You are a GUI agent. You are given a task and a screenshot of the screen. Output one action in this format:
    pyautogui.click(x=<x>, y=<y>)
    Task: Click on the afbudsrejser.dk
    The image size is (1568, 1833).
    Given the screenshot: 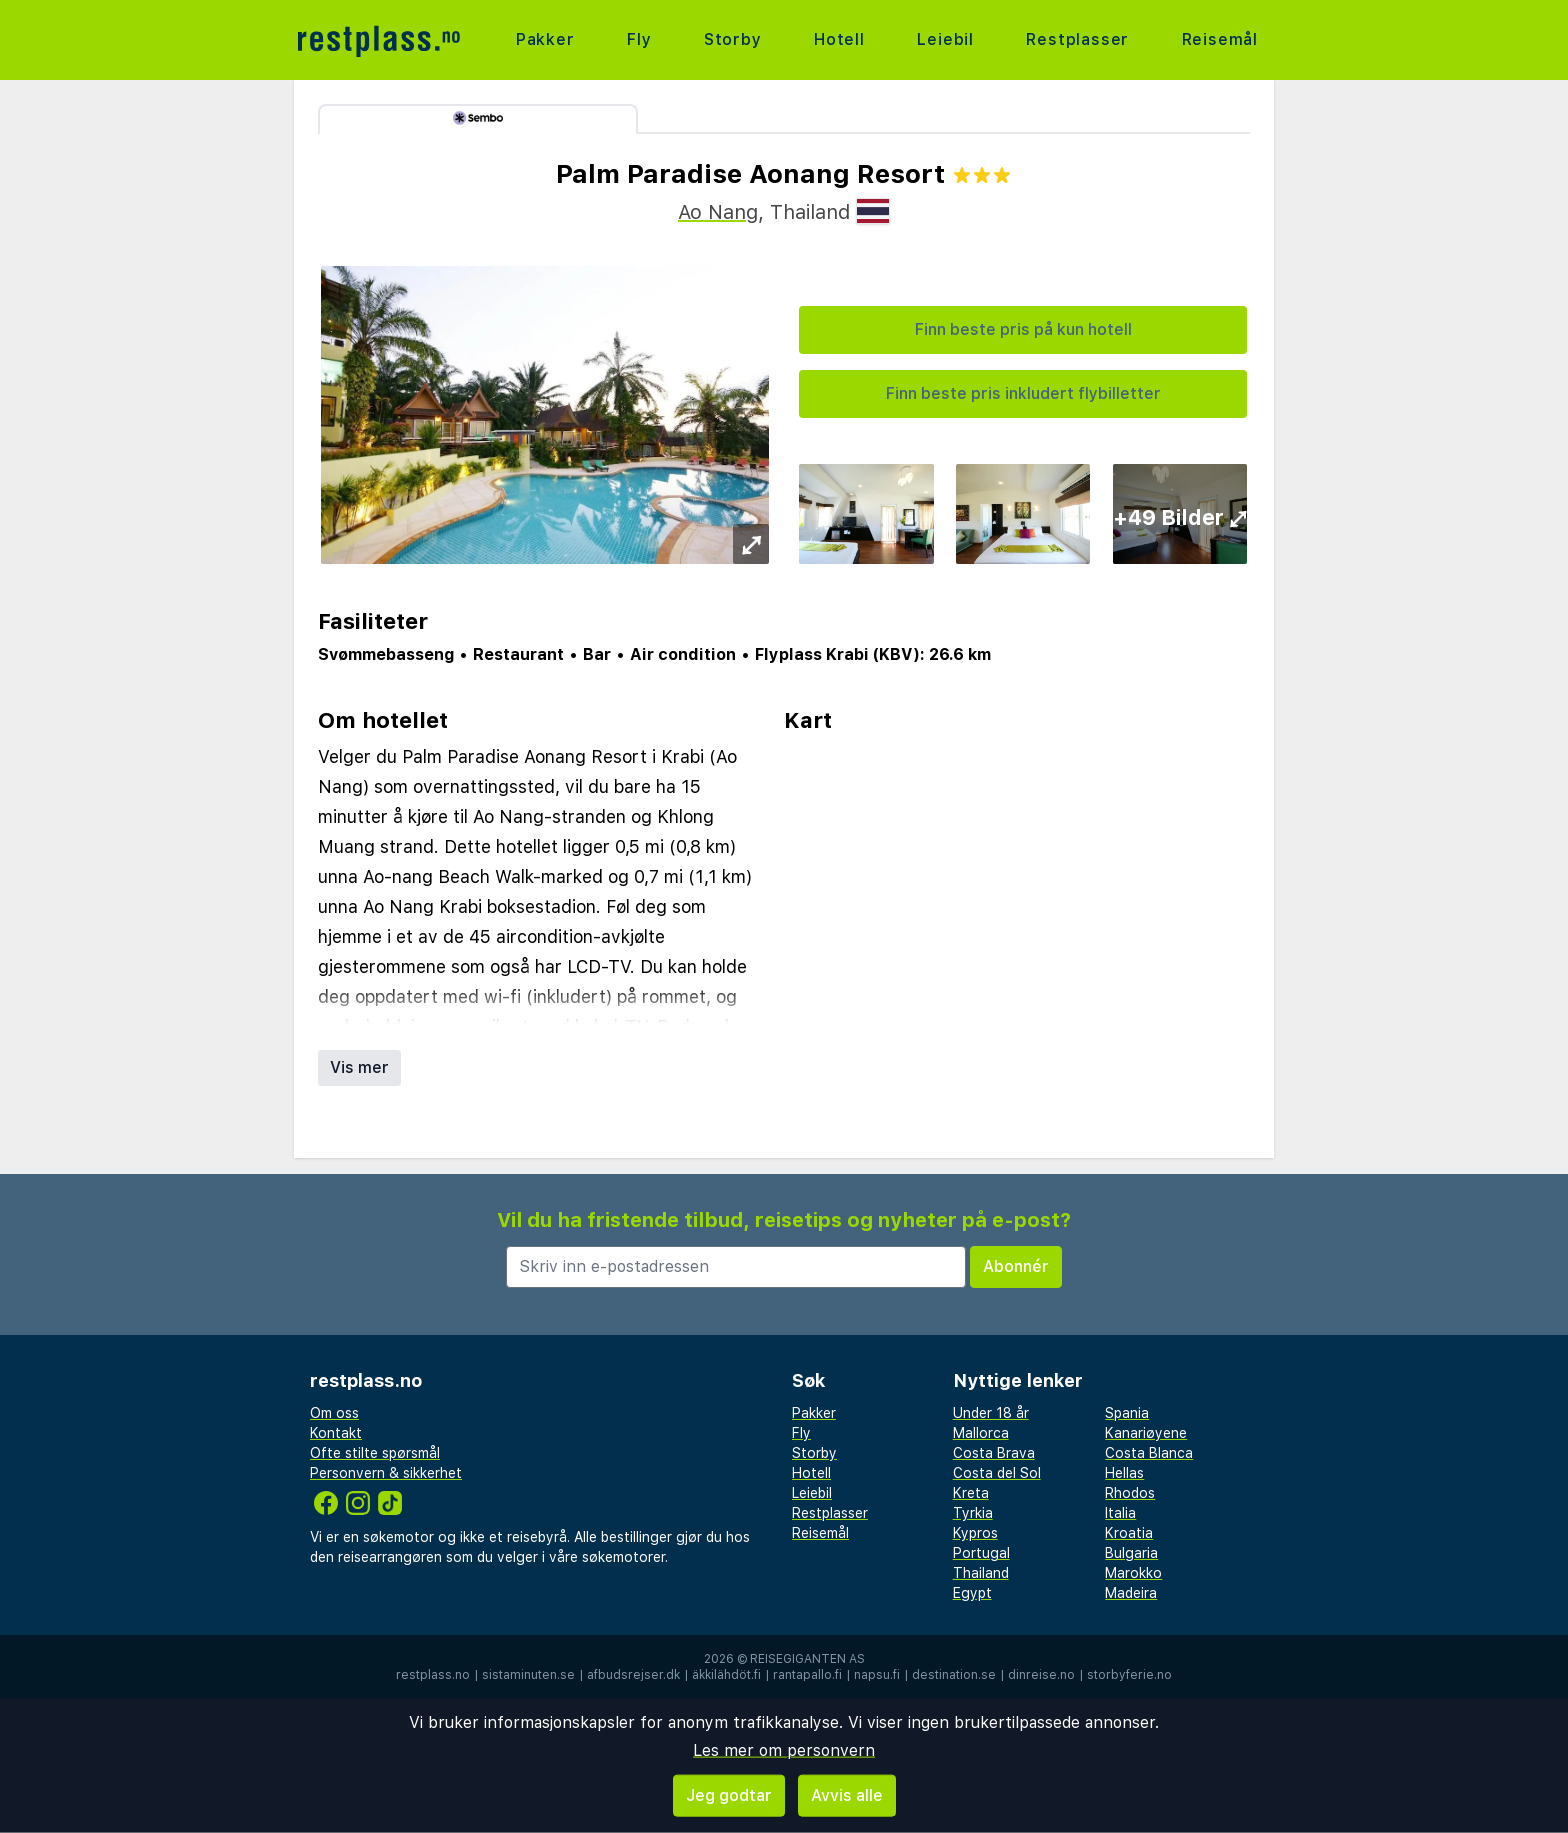 What is the action you would take?
    pyautogui.click(x=633, y=1675)
    